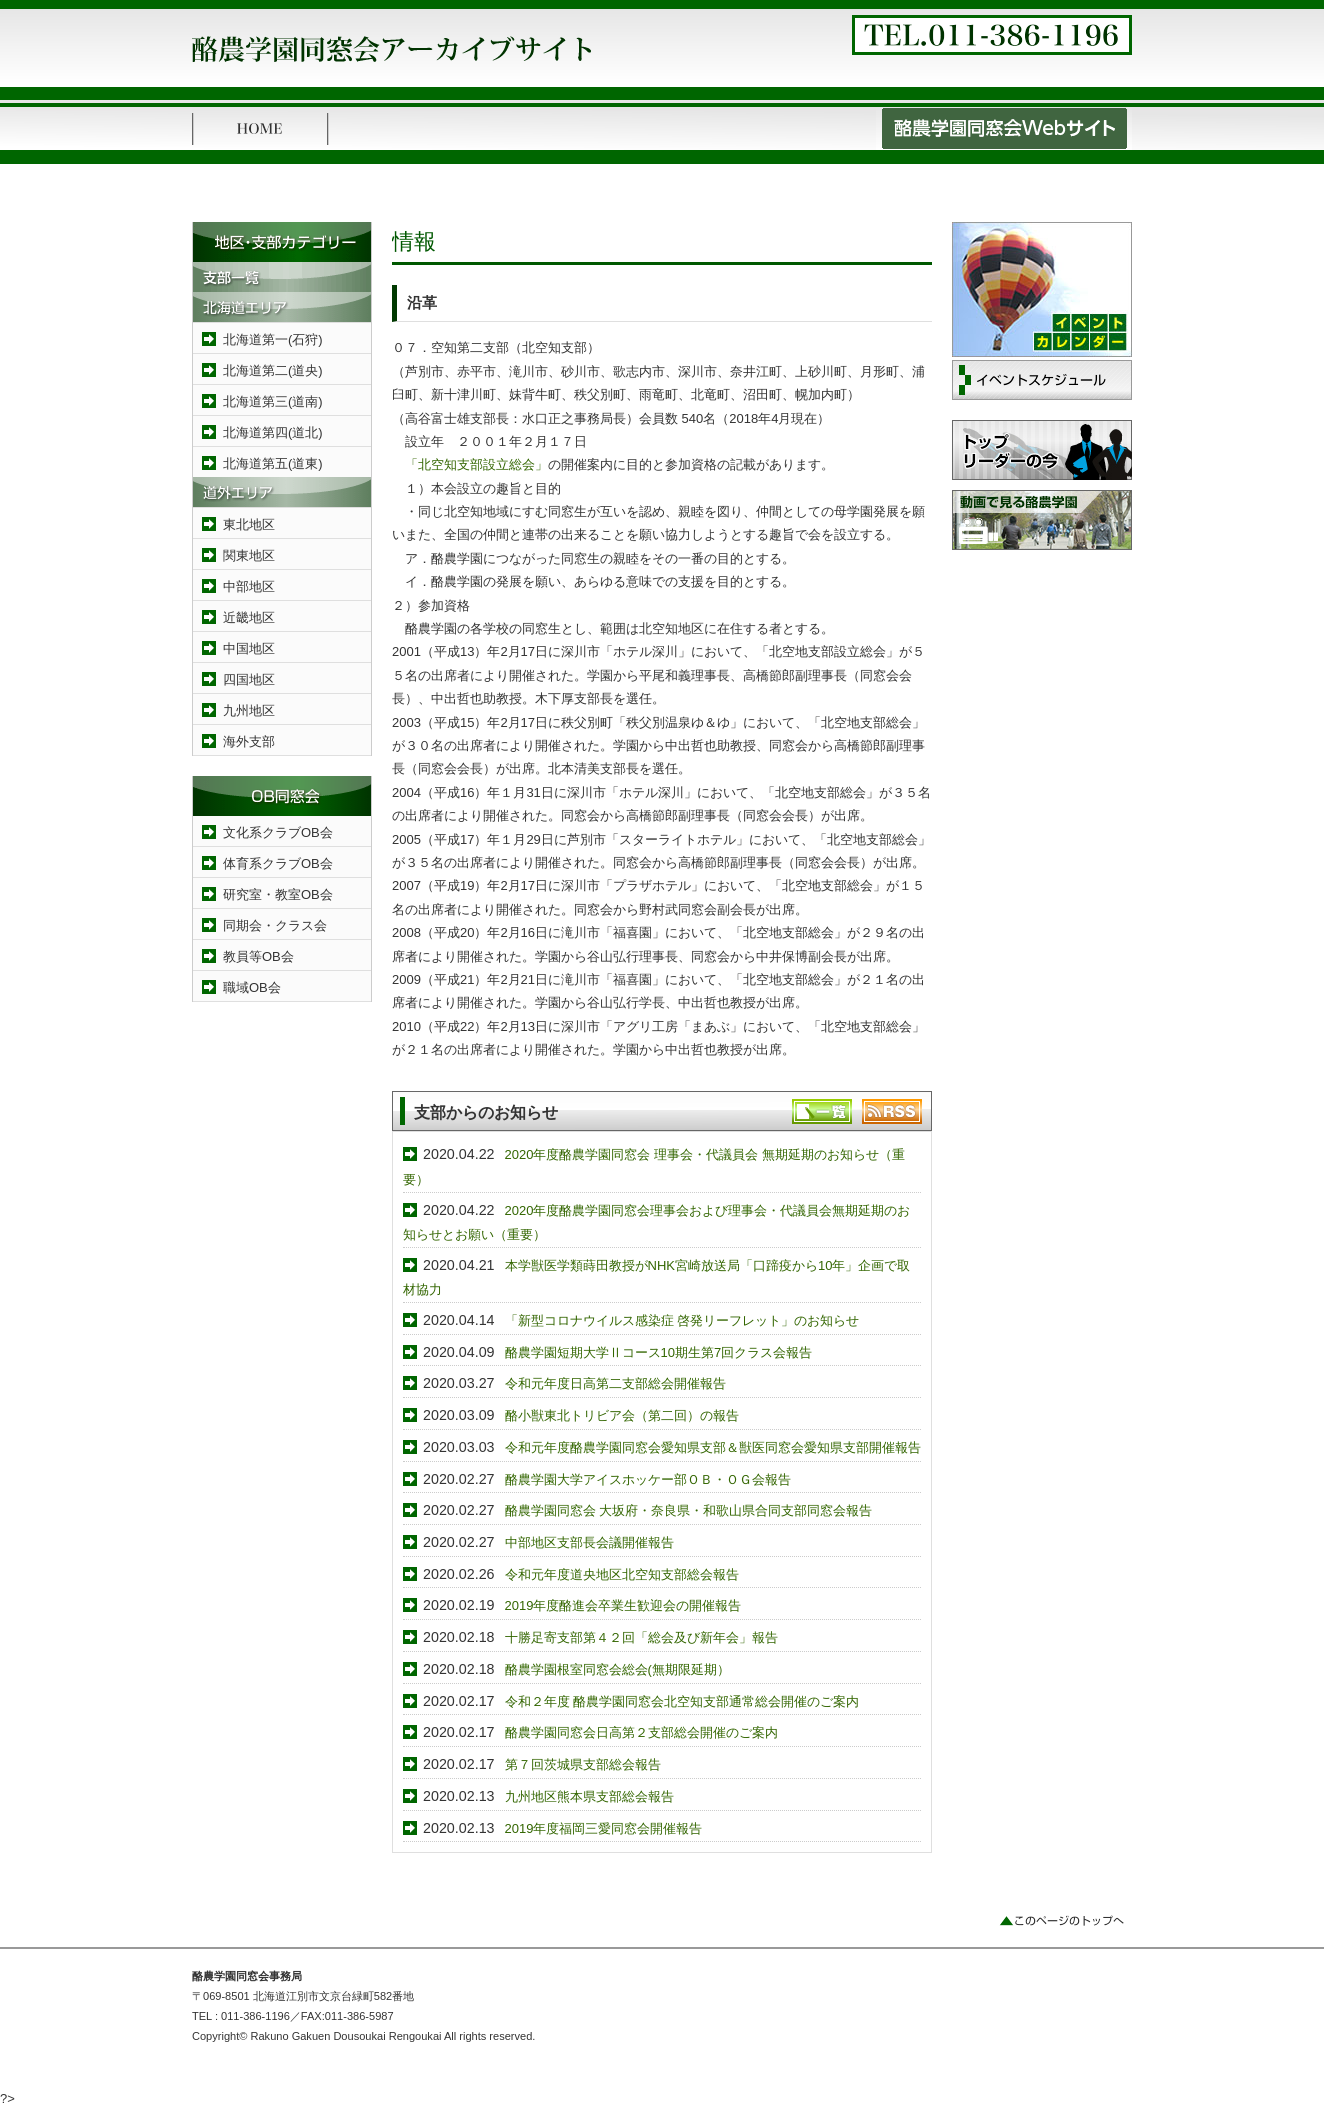 The width and height of the screenshot is (1324, 2110). I want to click on 酪農学園大学アイスホッケー部ＯＢ・ＯＧ会報告, so click(648, 1479).